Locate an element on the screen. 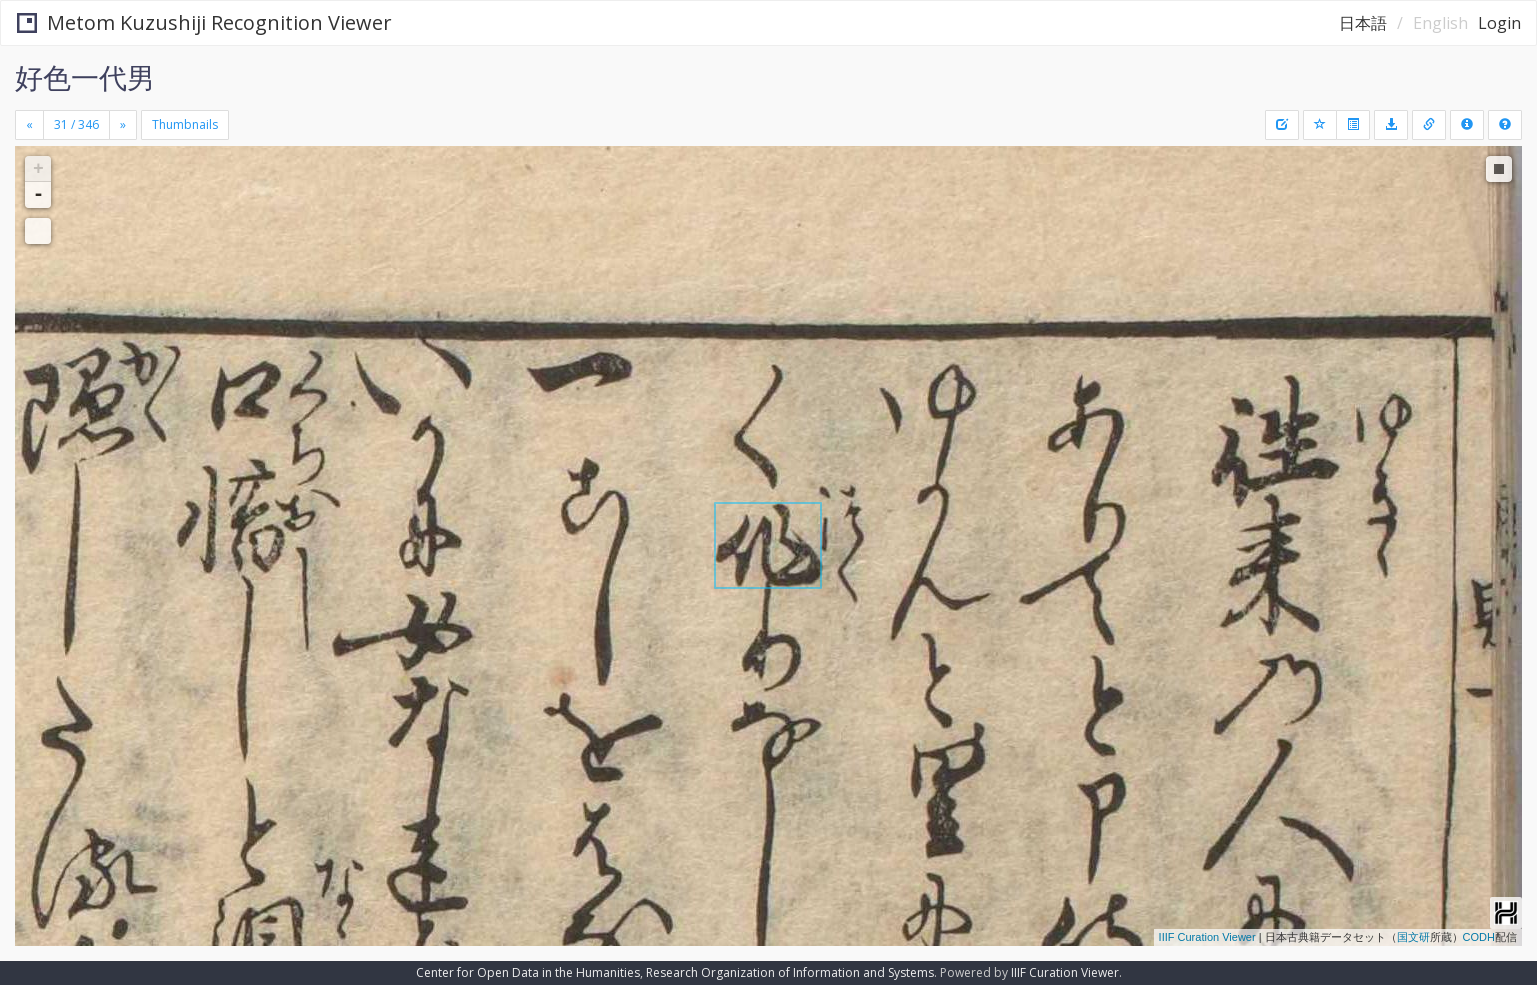 This screenshot has width=1537, height=985. CODH is located at coordinates (1479, 937).